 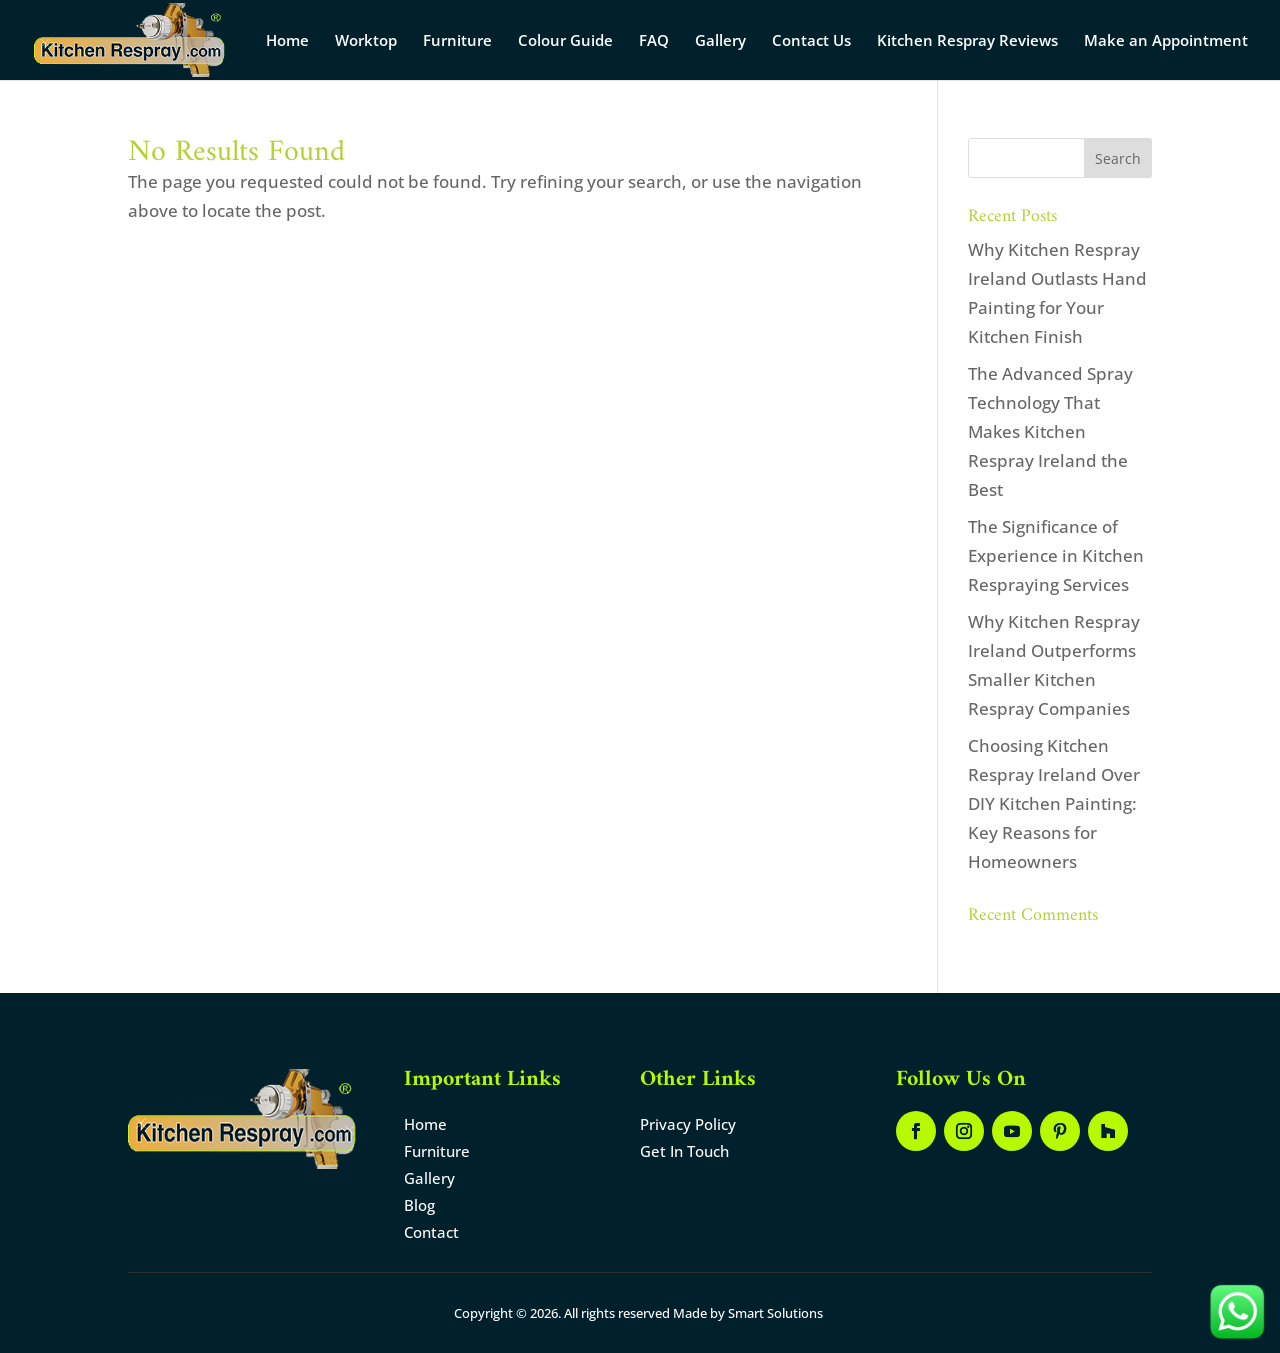 What do you see at coordinates (287, 41) in the screenshot?
I see `Home` at bounding box center [287, 41].